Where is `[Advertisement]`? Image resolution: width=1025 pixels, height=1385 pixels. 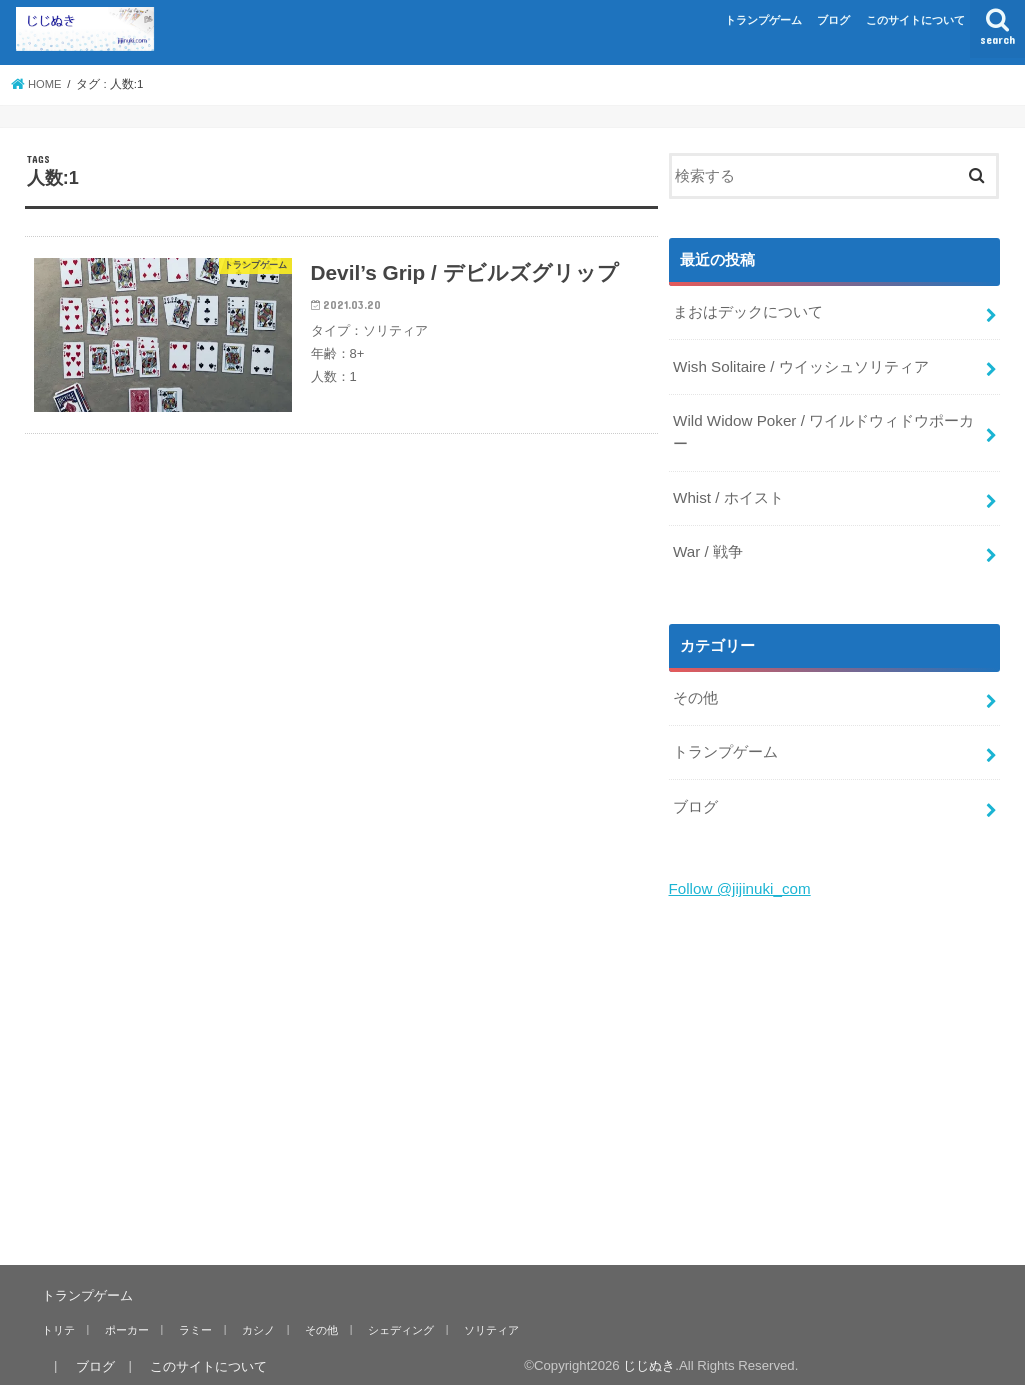
[Advertisement] is located at coordinates (835, 1059).